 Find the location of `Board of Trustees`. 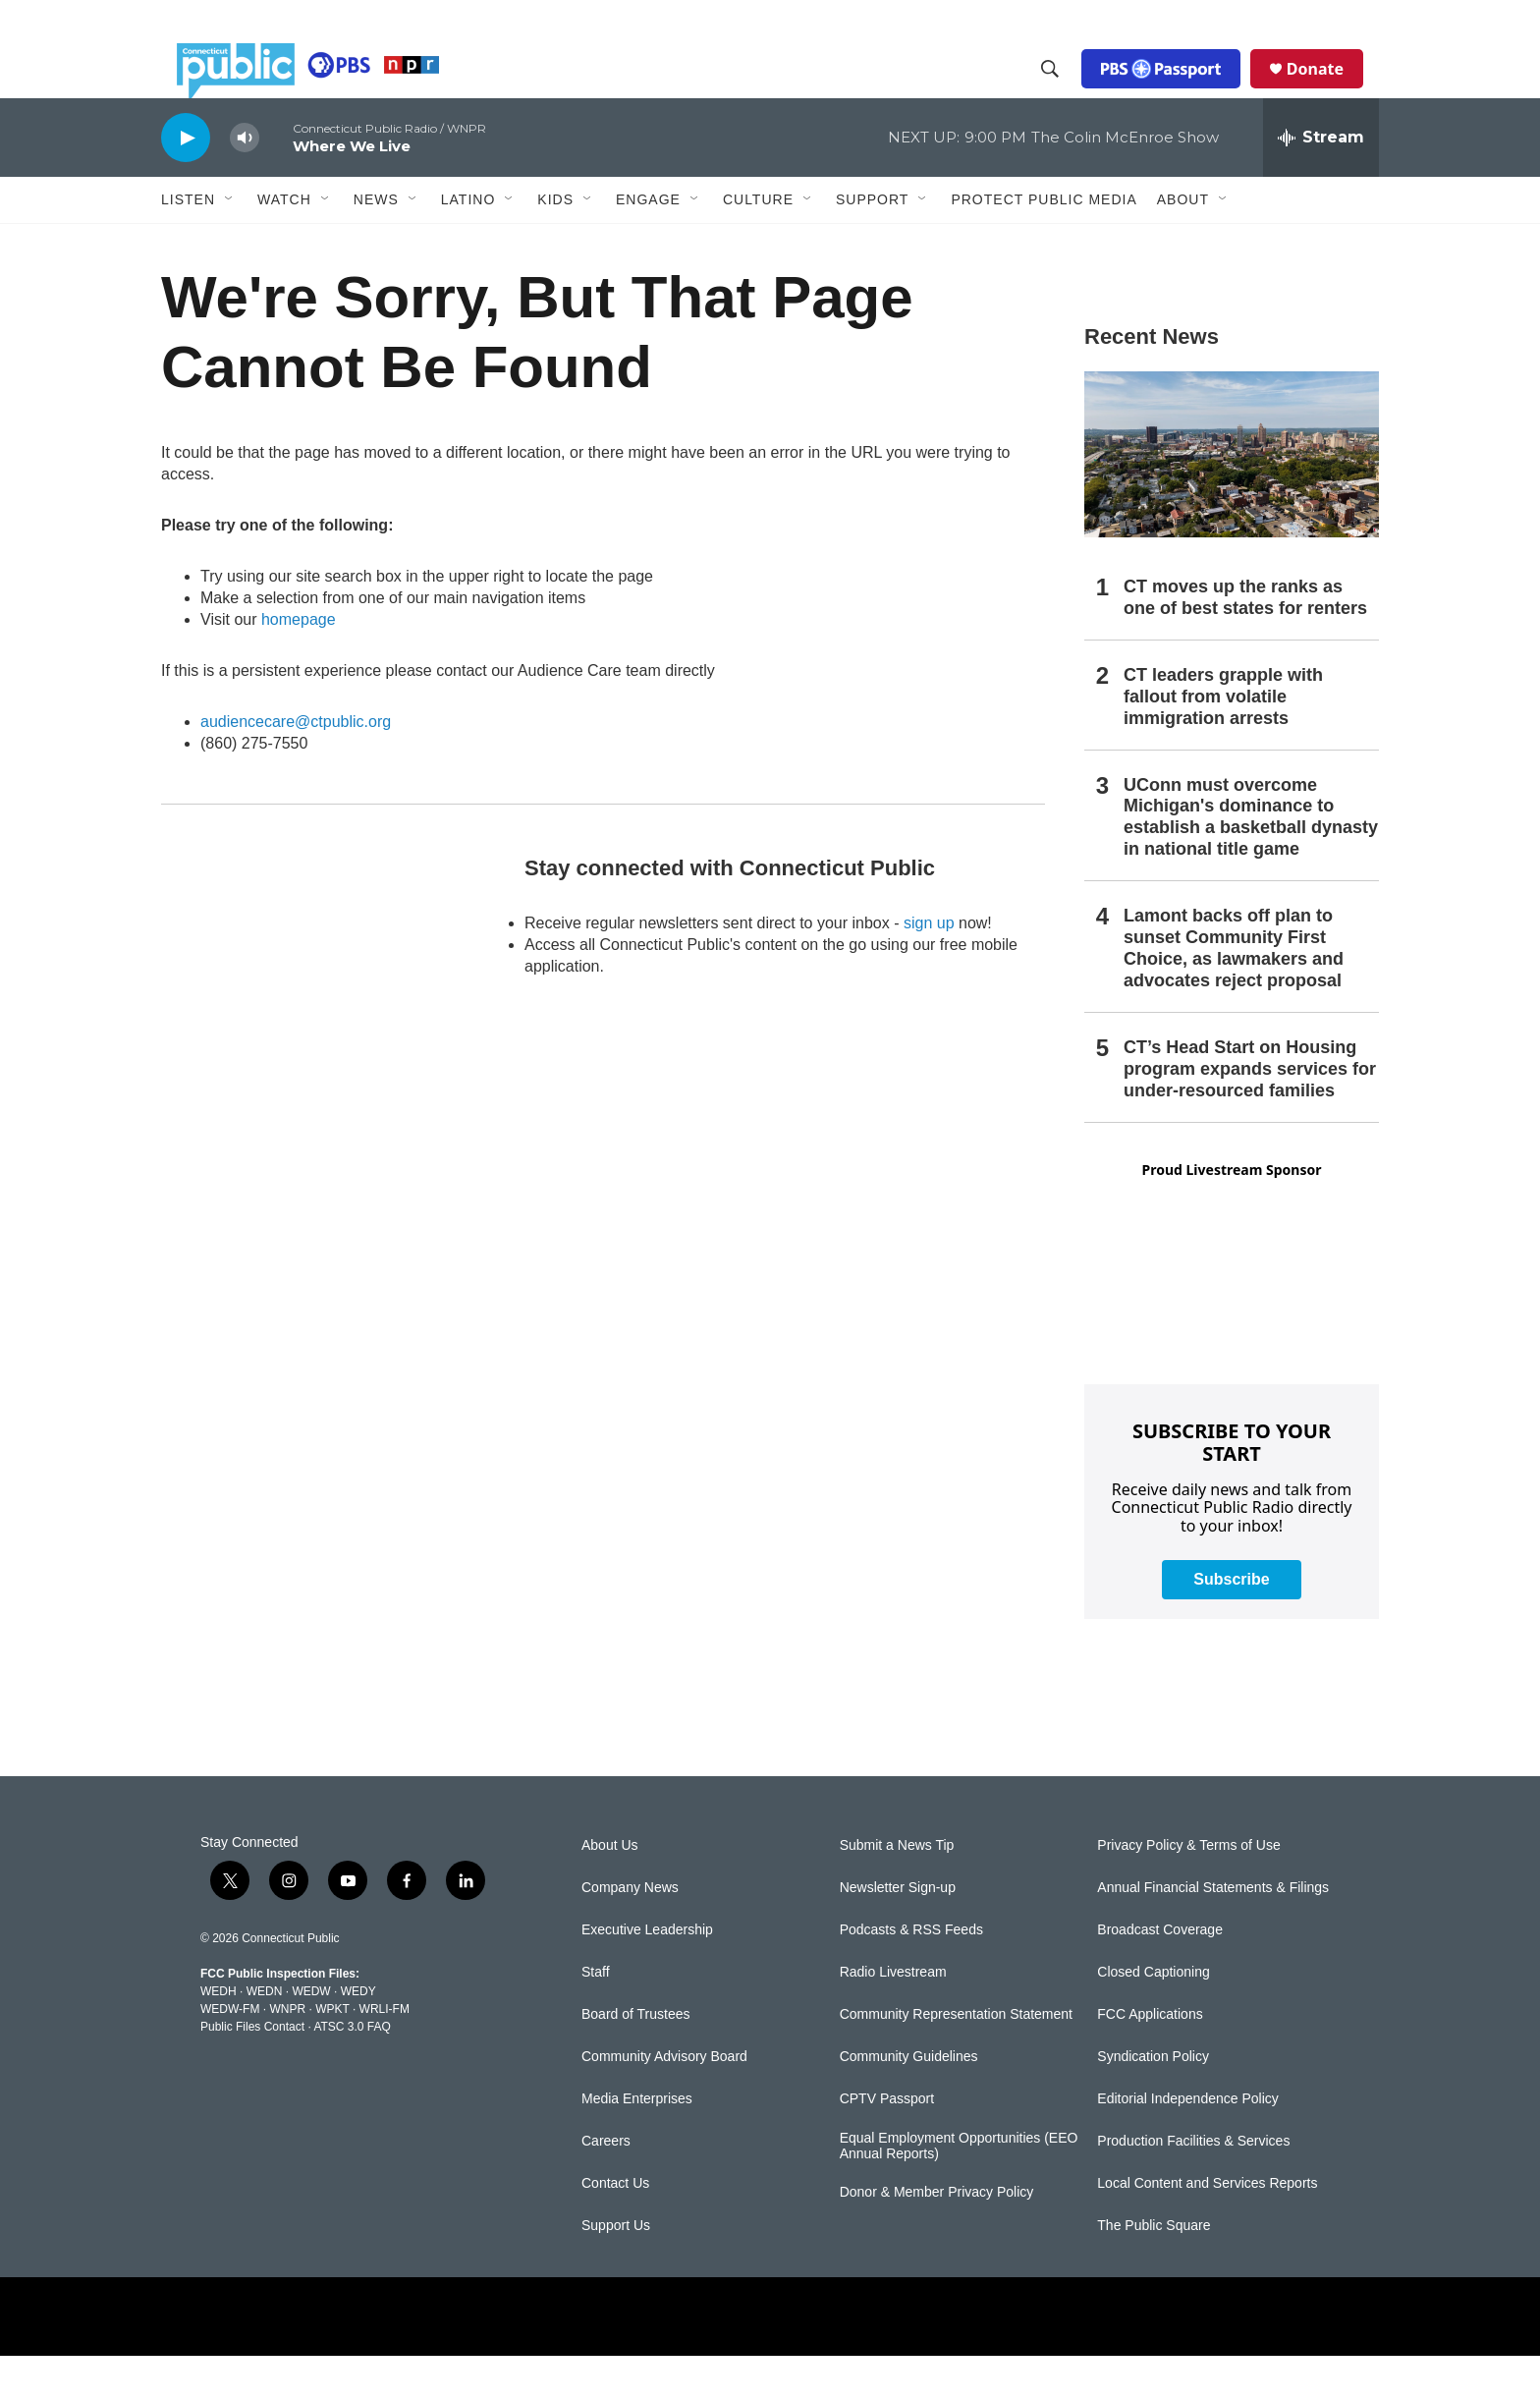

Board of Trustees is located at coordinates (635, 2058).